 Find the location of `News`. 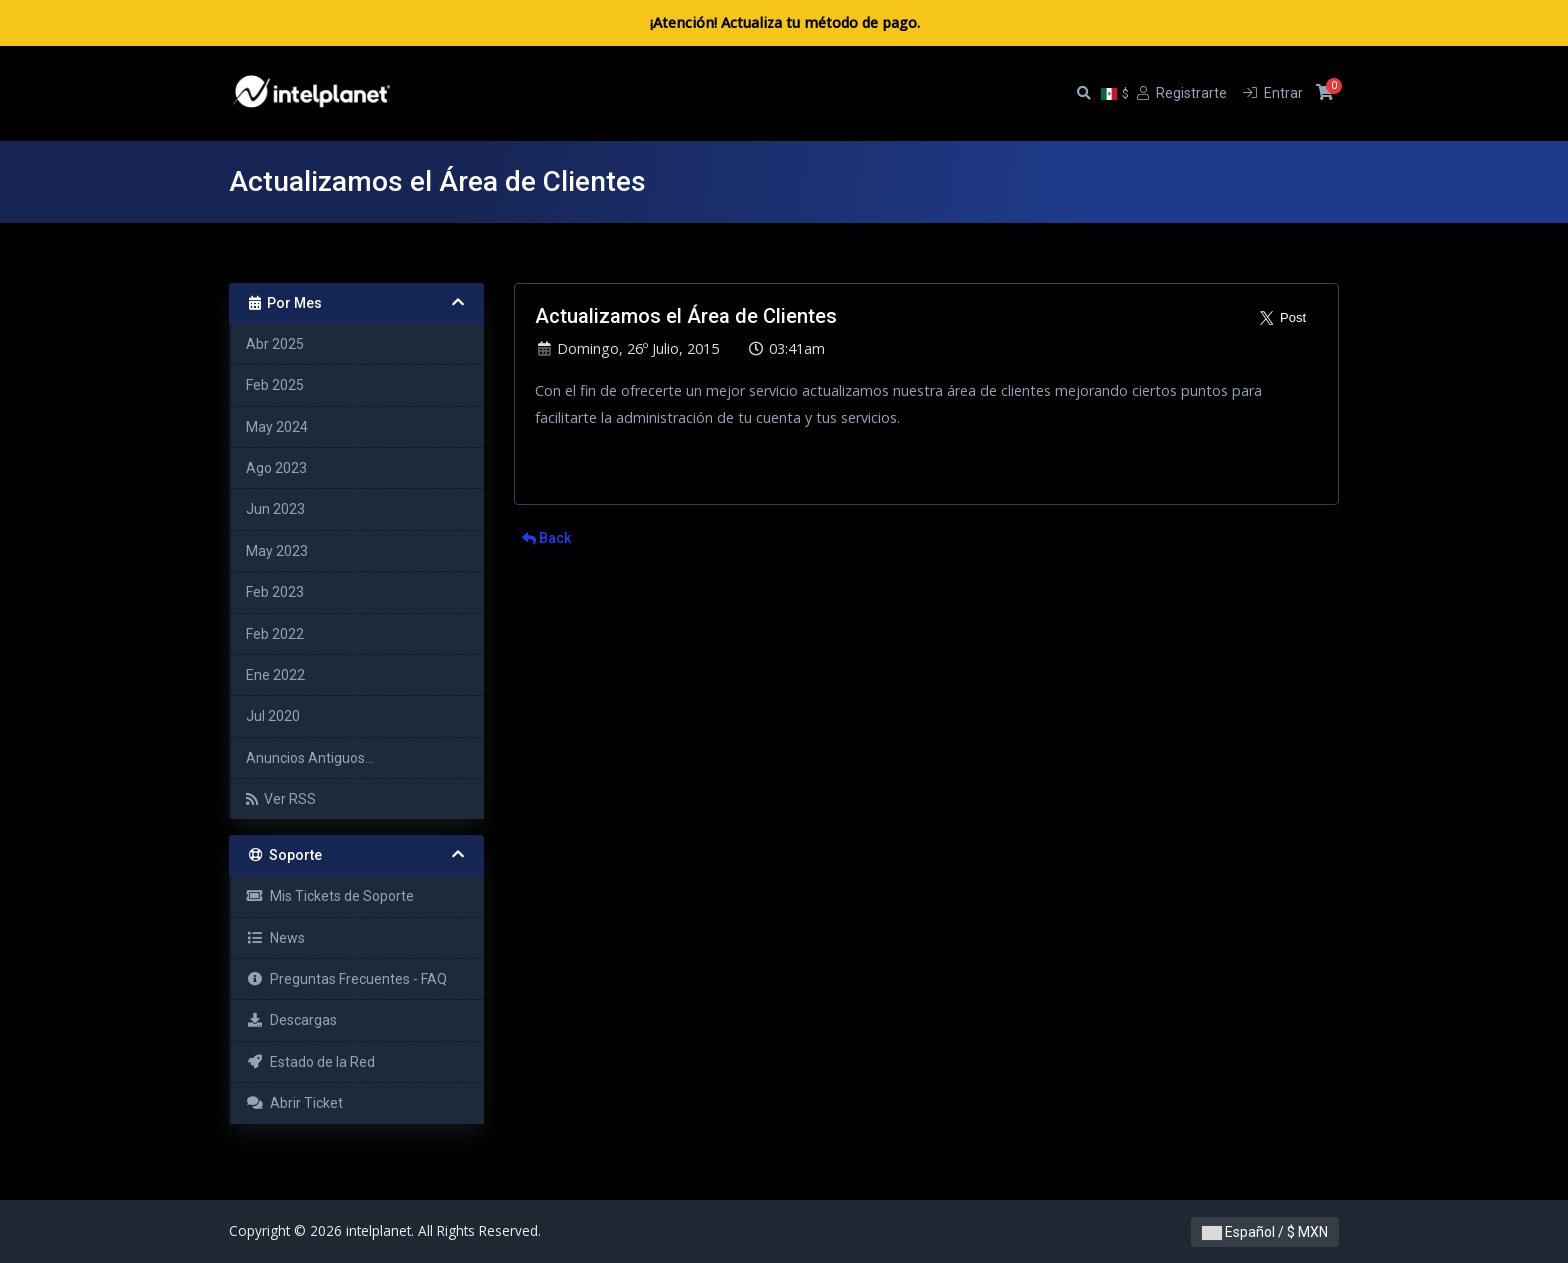

News is located at coordinates (275, 938).